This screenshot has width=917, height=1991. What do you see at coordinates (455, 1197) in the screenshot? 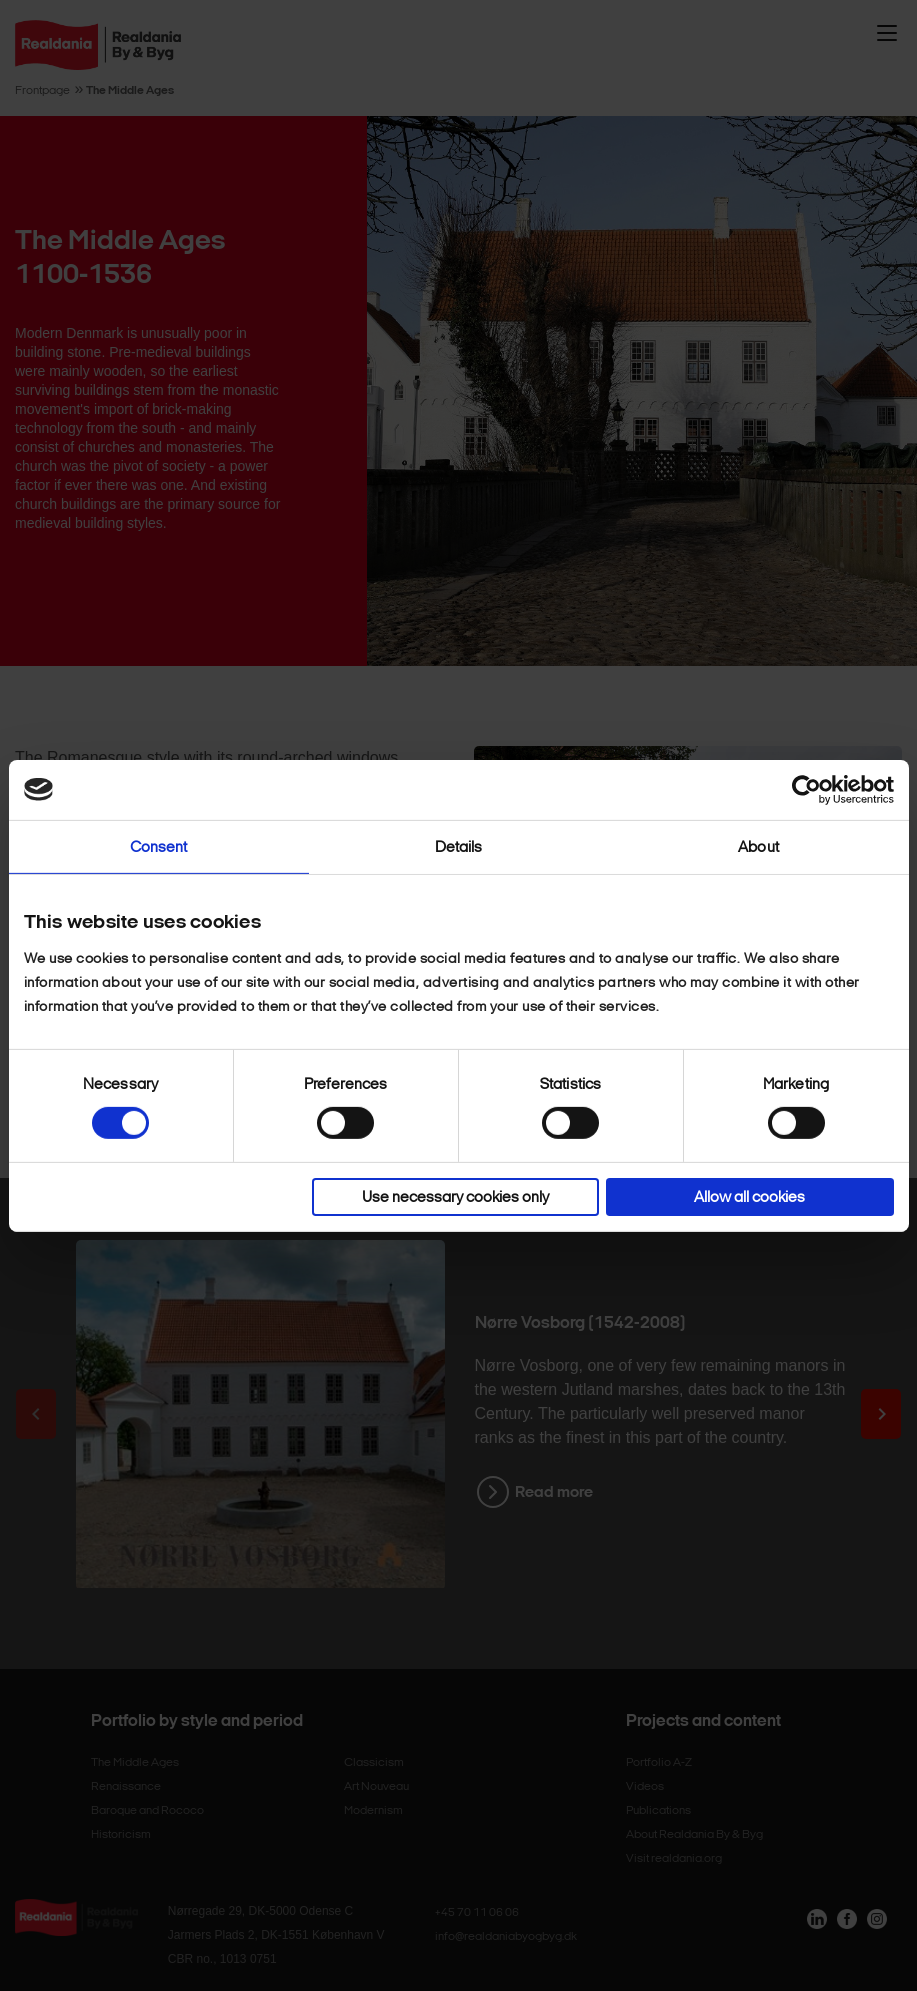
I see `Use necessary cookies only` at bounding box center [455, 1197].